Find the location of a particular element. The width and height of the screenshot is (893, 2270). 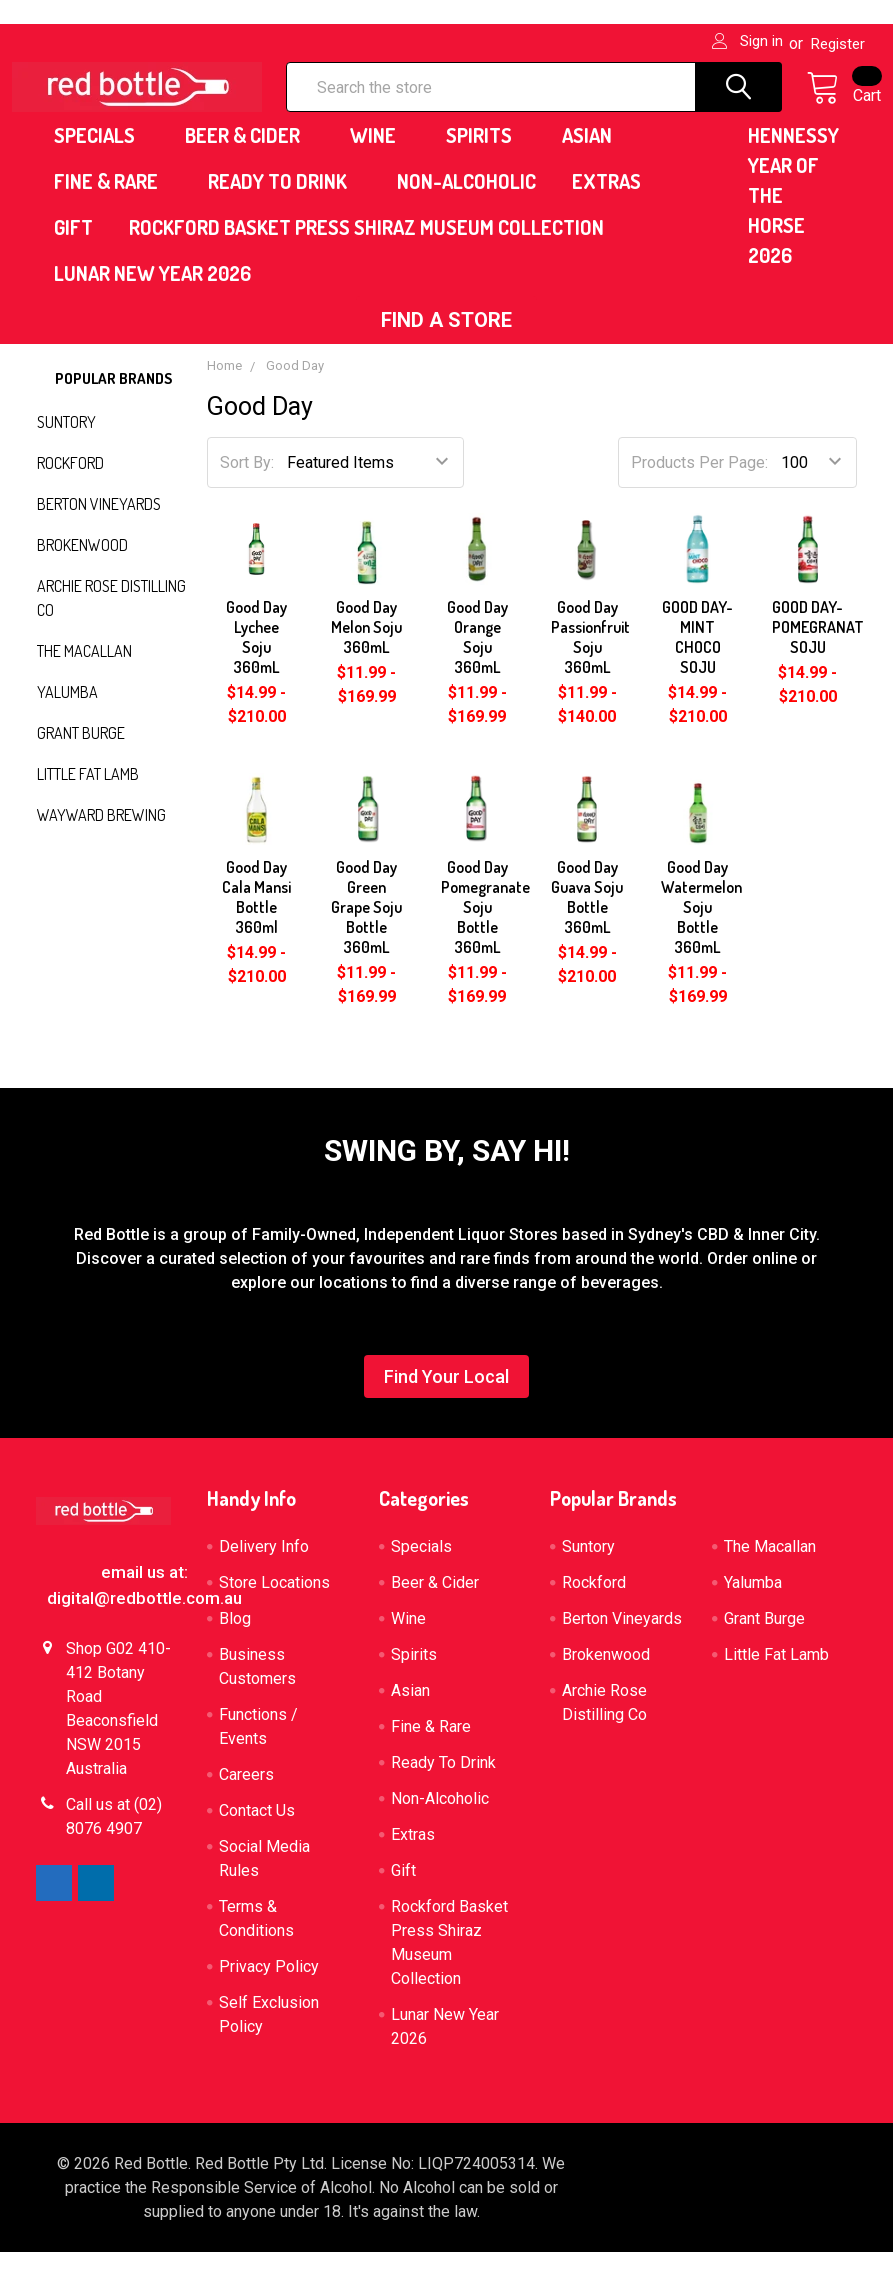

Blog is located at coordinates (235, 1636).